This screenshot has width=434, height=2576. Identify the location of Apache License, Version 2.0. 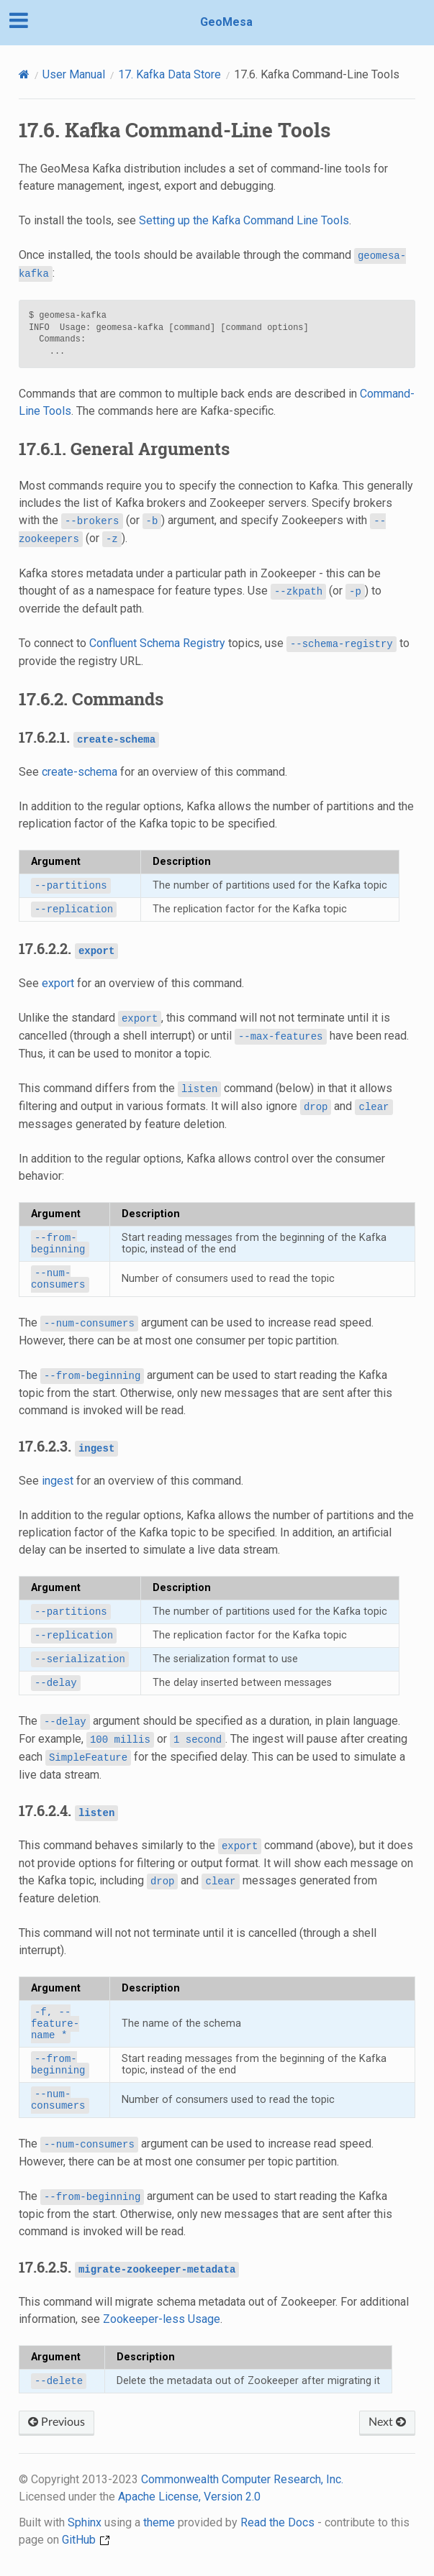
(189, 2496).